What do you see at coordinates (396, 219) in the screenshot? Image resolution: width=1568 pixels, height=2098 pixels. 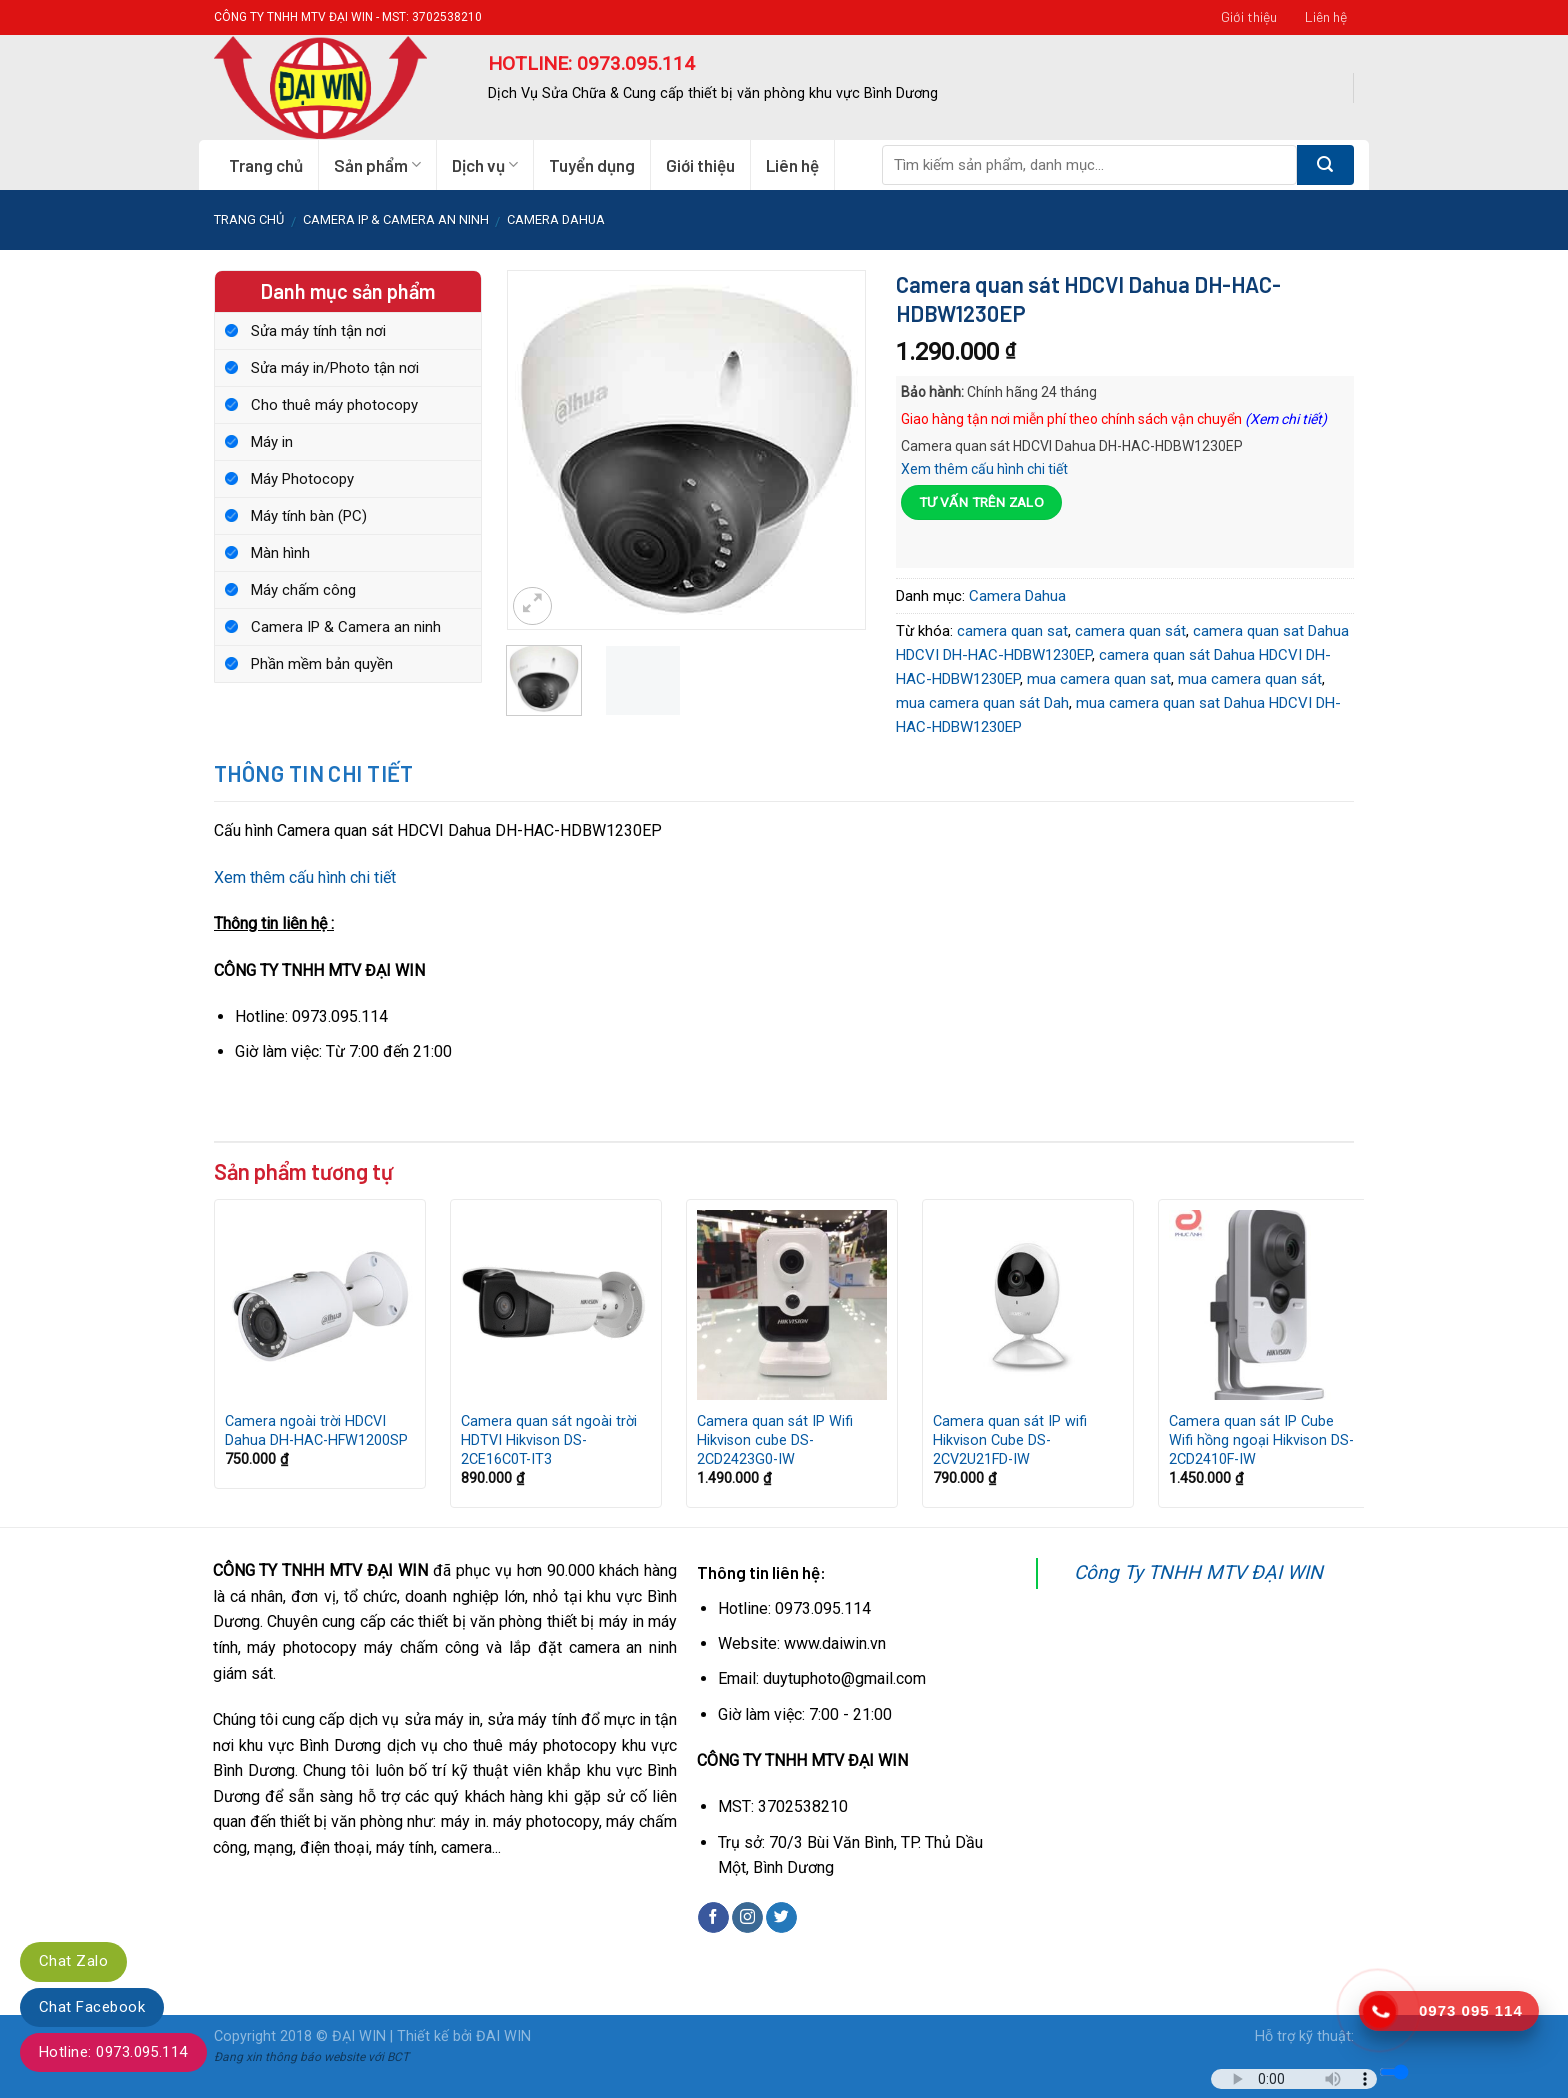 I see `Camera IP & Camera an ninh` at bounding box center [396, 219].